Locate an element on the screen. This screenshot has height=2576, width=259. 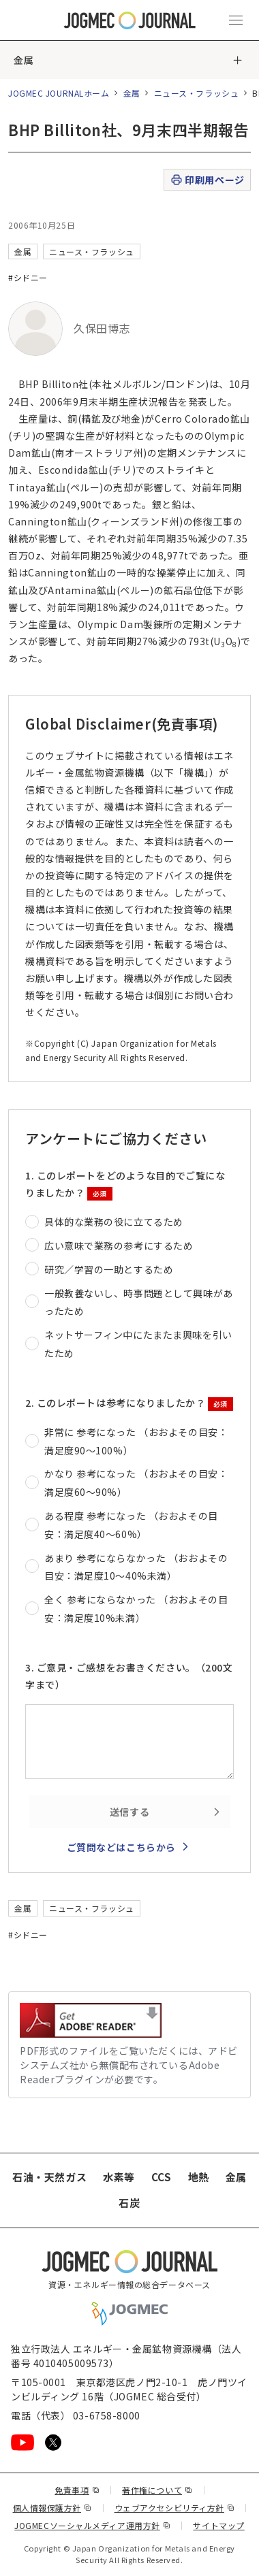
JOGMECソーシャルメディア運用方針 is located at coordinates (92, 2525).